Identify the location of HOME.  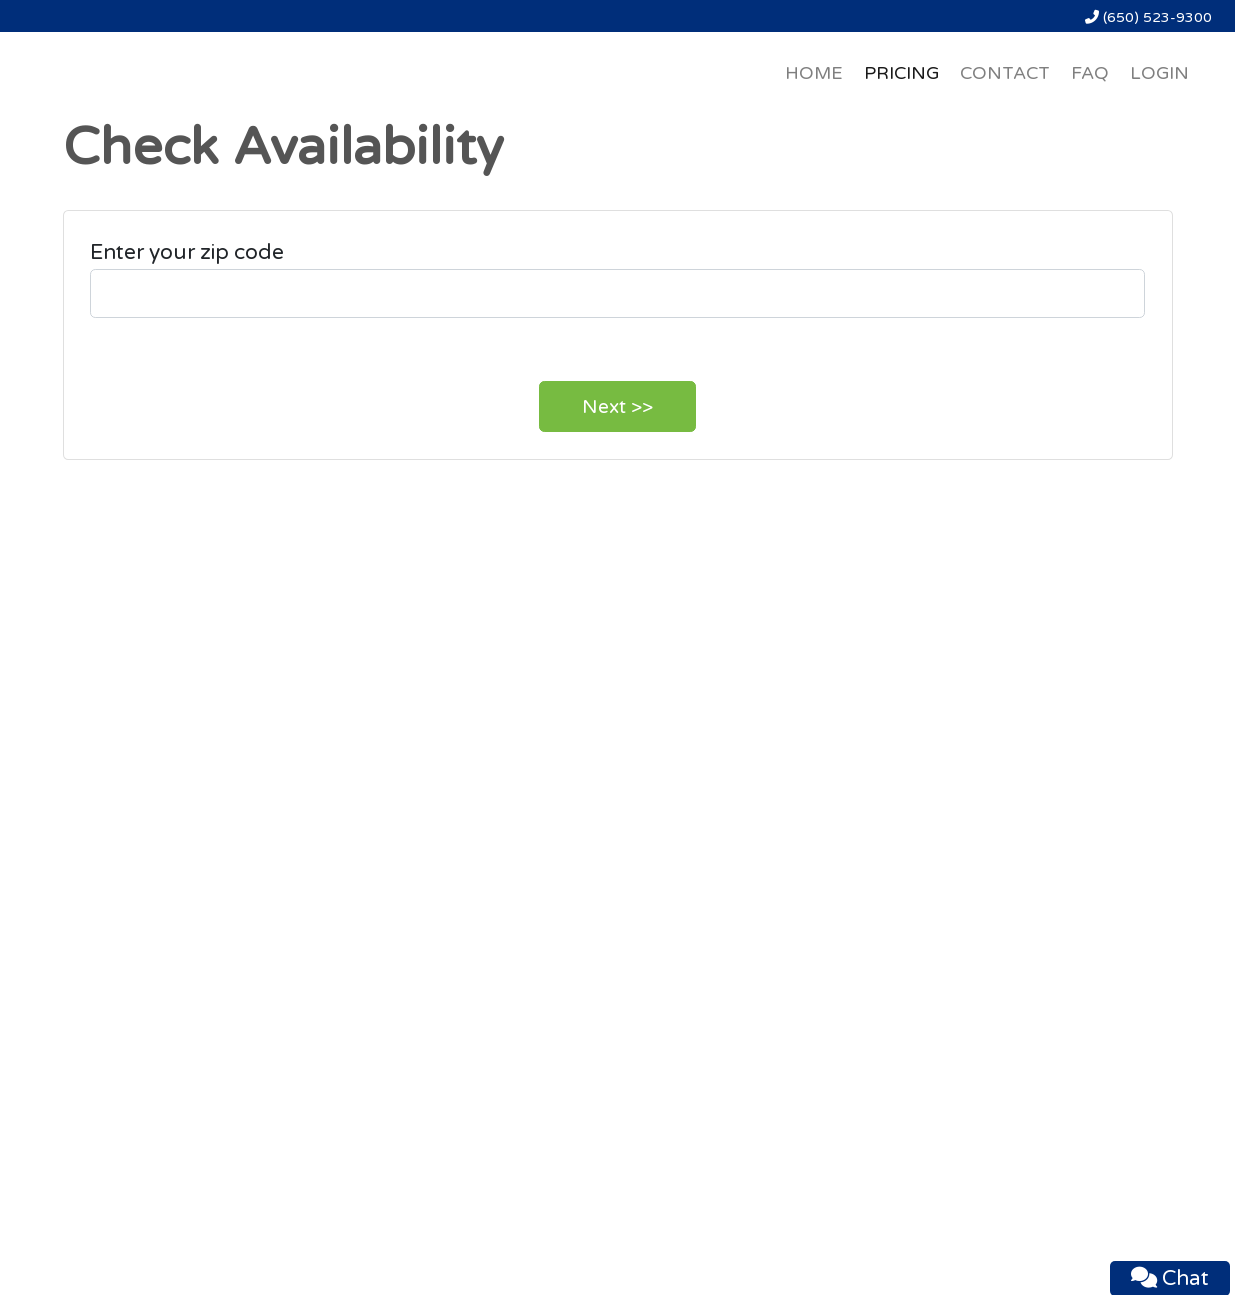
(814, 73).